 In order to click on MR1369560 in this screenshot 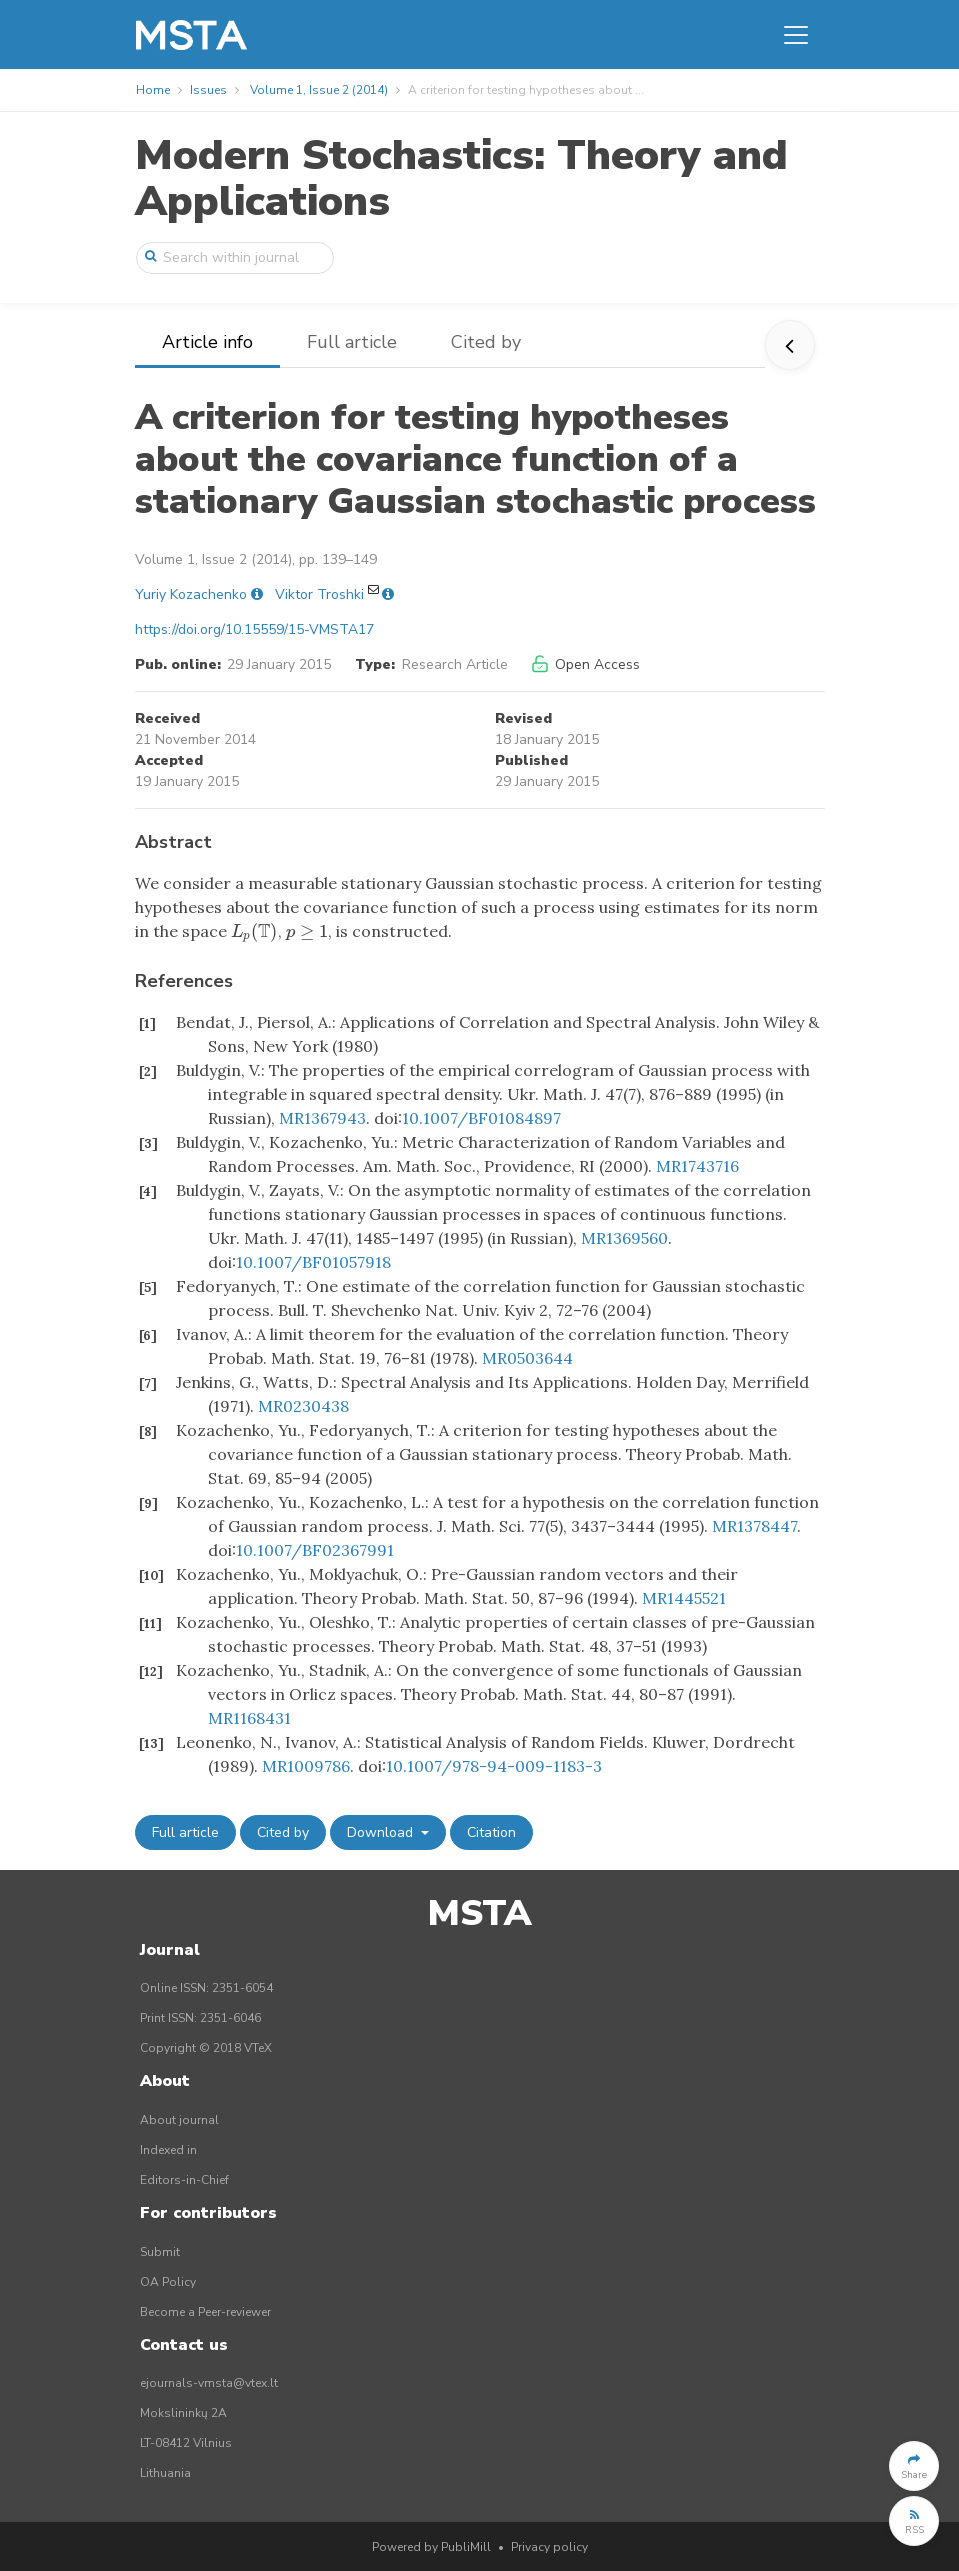, I will do `click(624, 1238)`.